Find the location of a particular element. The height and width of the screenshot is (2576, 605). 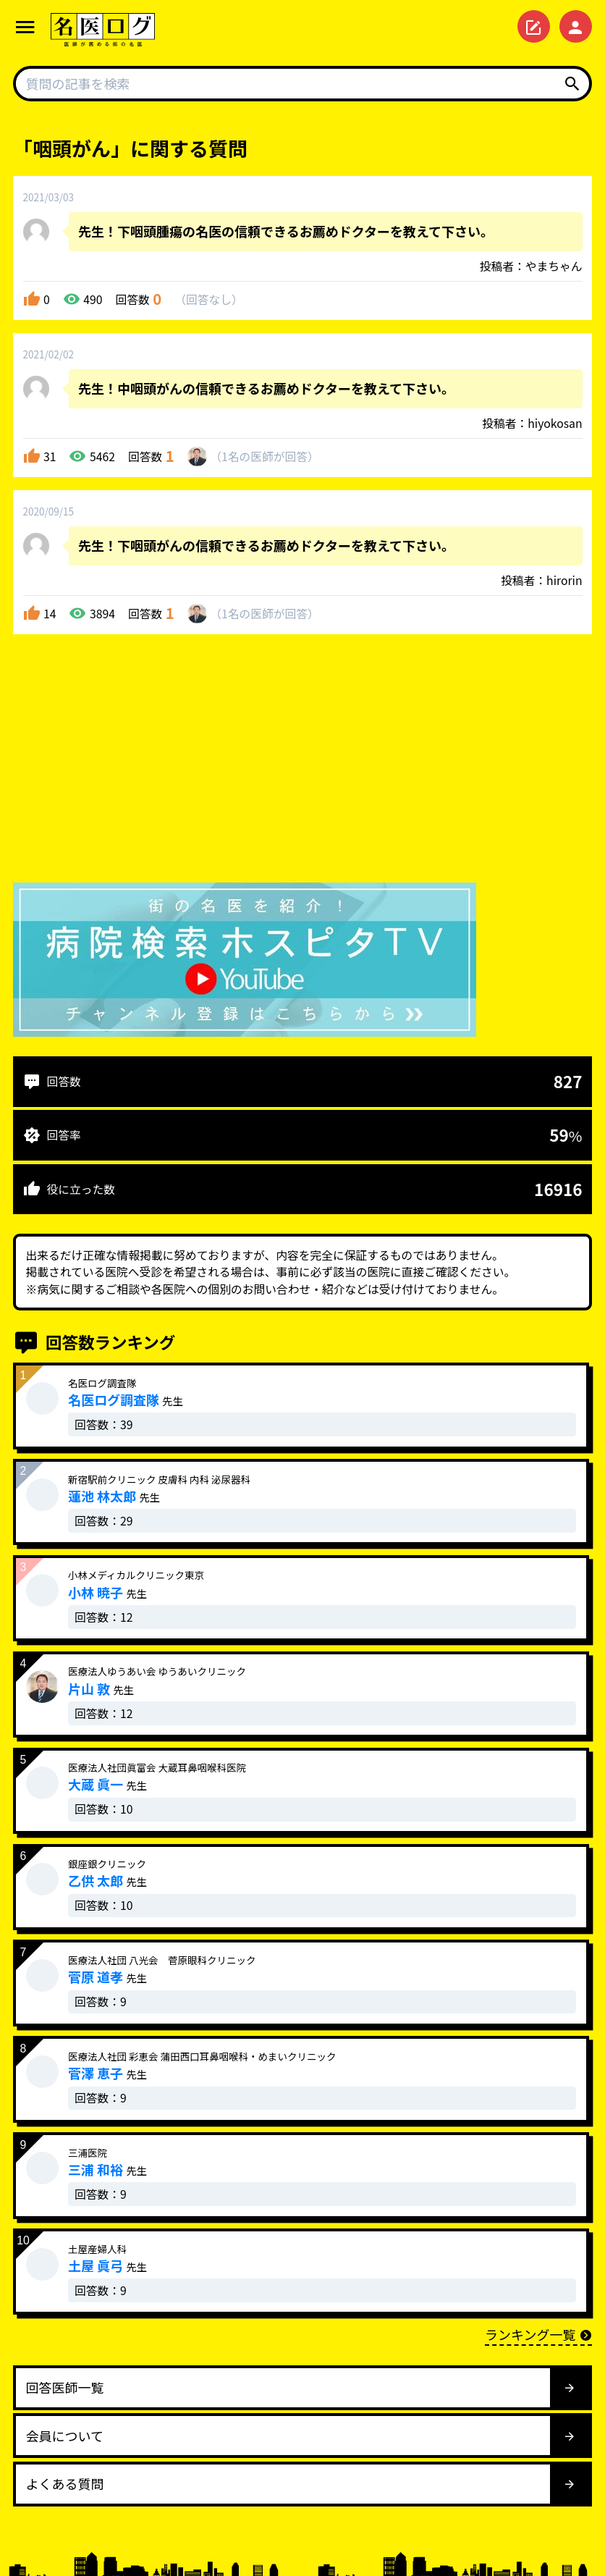

ランキング一覧 is located at coordinates (538, 2334).